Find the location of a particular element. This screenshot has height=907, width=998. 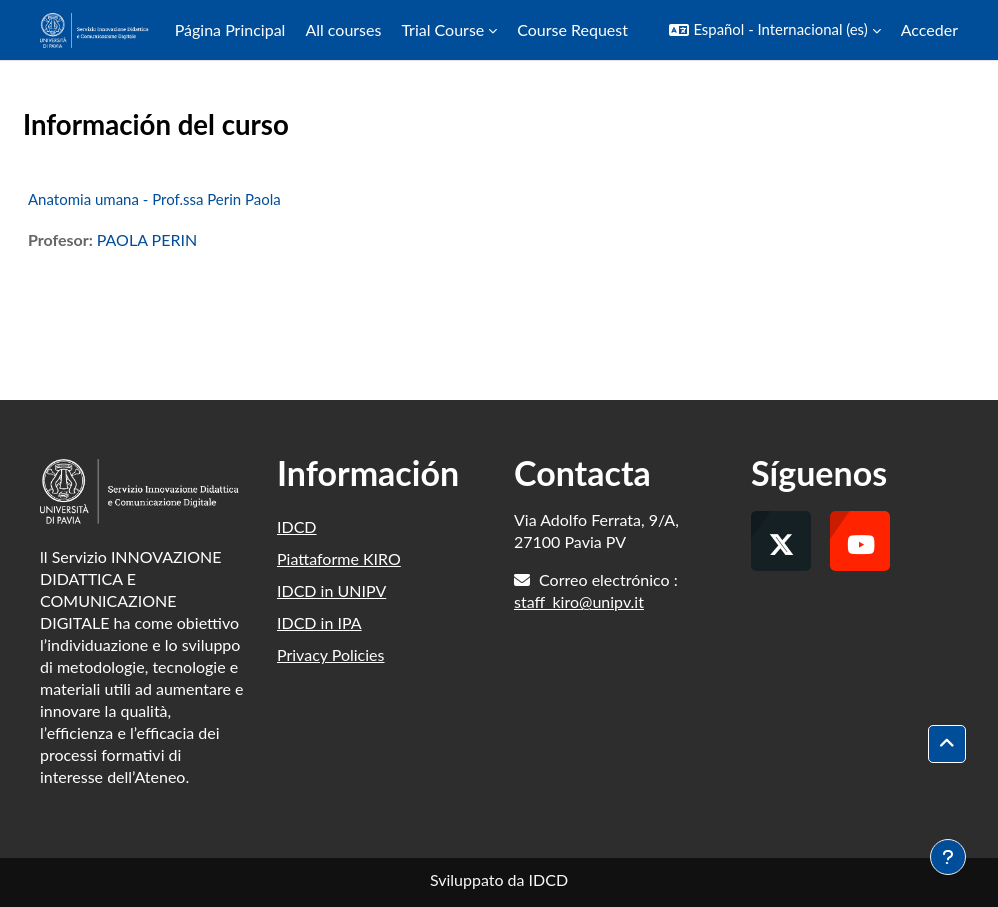

All courses [menuitem] is located at coordinates (343, 29).